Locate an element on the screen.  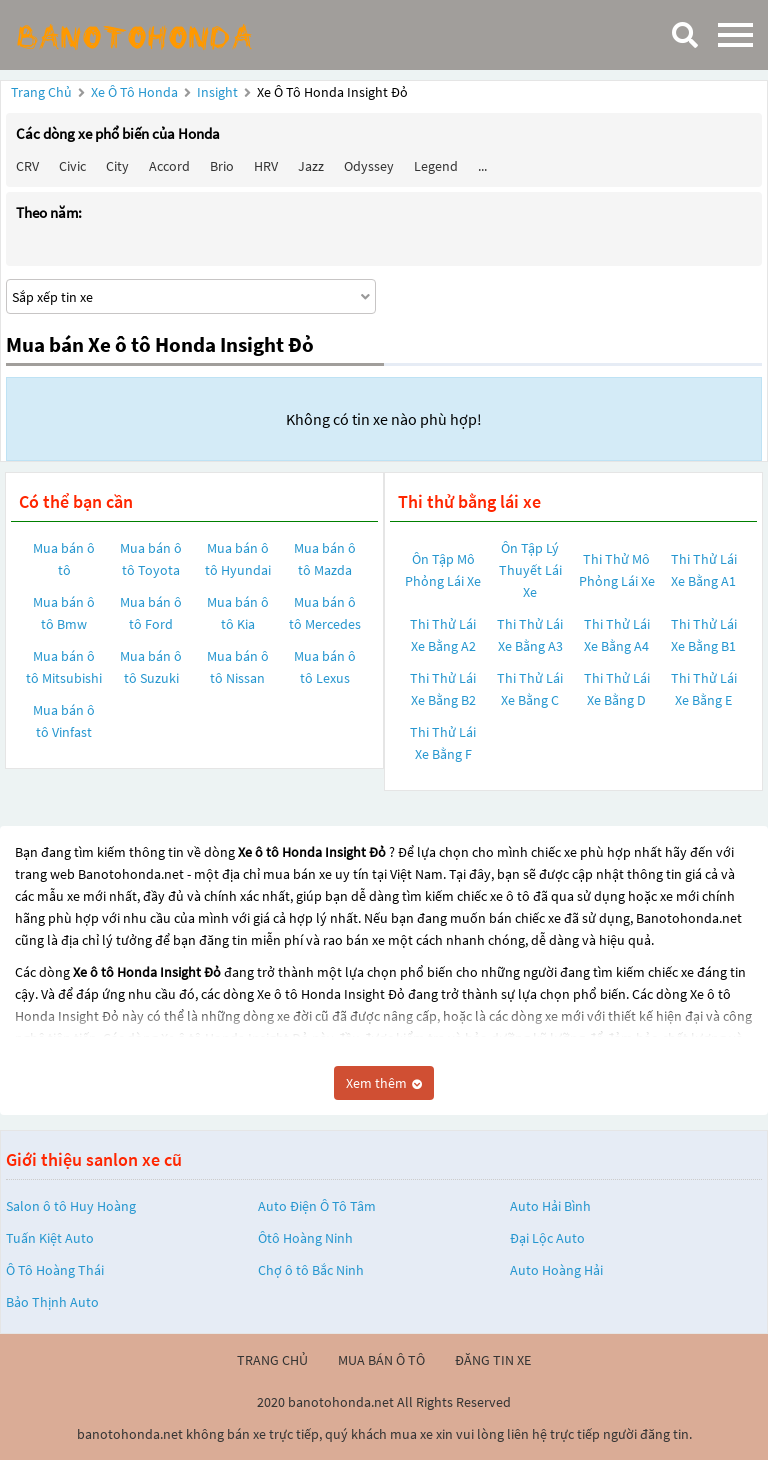
HRV is located at coordinates (266, 166).